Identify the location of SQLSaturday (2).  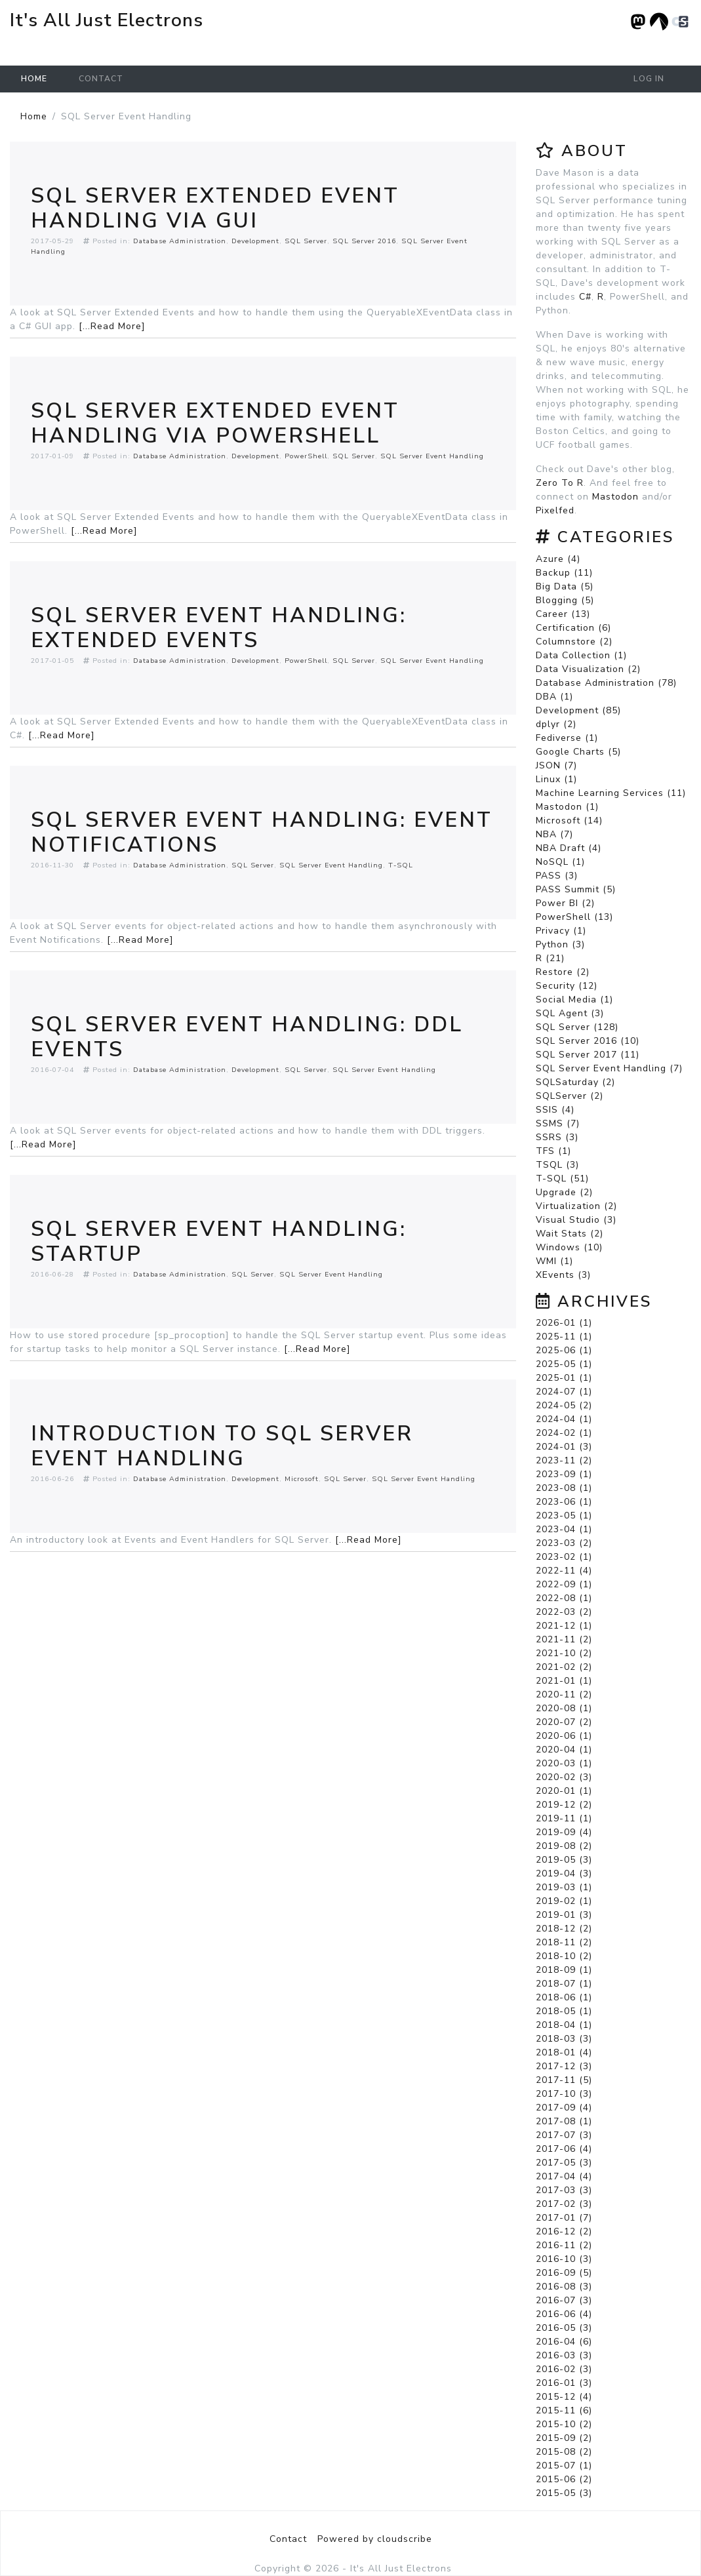
(575, 1082).